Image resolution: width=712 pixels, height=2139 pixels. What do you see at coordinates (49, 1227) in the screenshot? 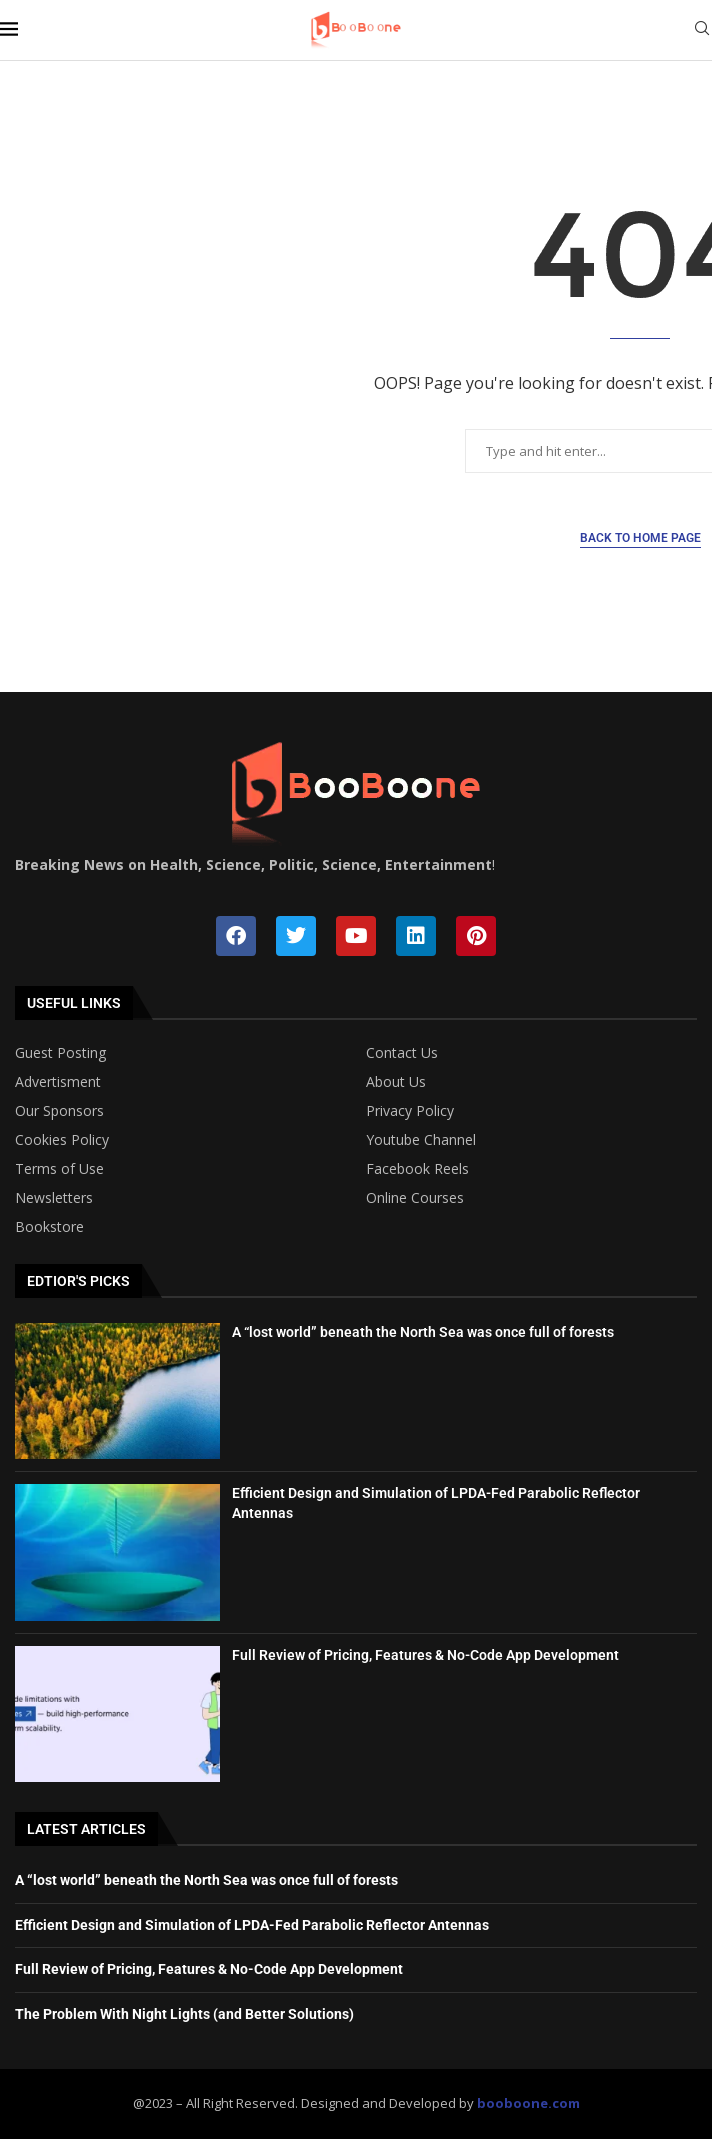
I see `Bookstore` at bounding box center [49, 1227].